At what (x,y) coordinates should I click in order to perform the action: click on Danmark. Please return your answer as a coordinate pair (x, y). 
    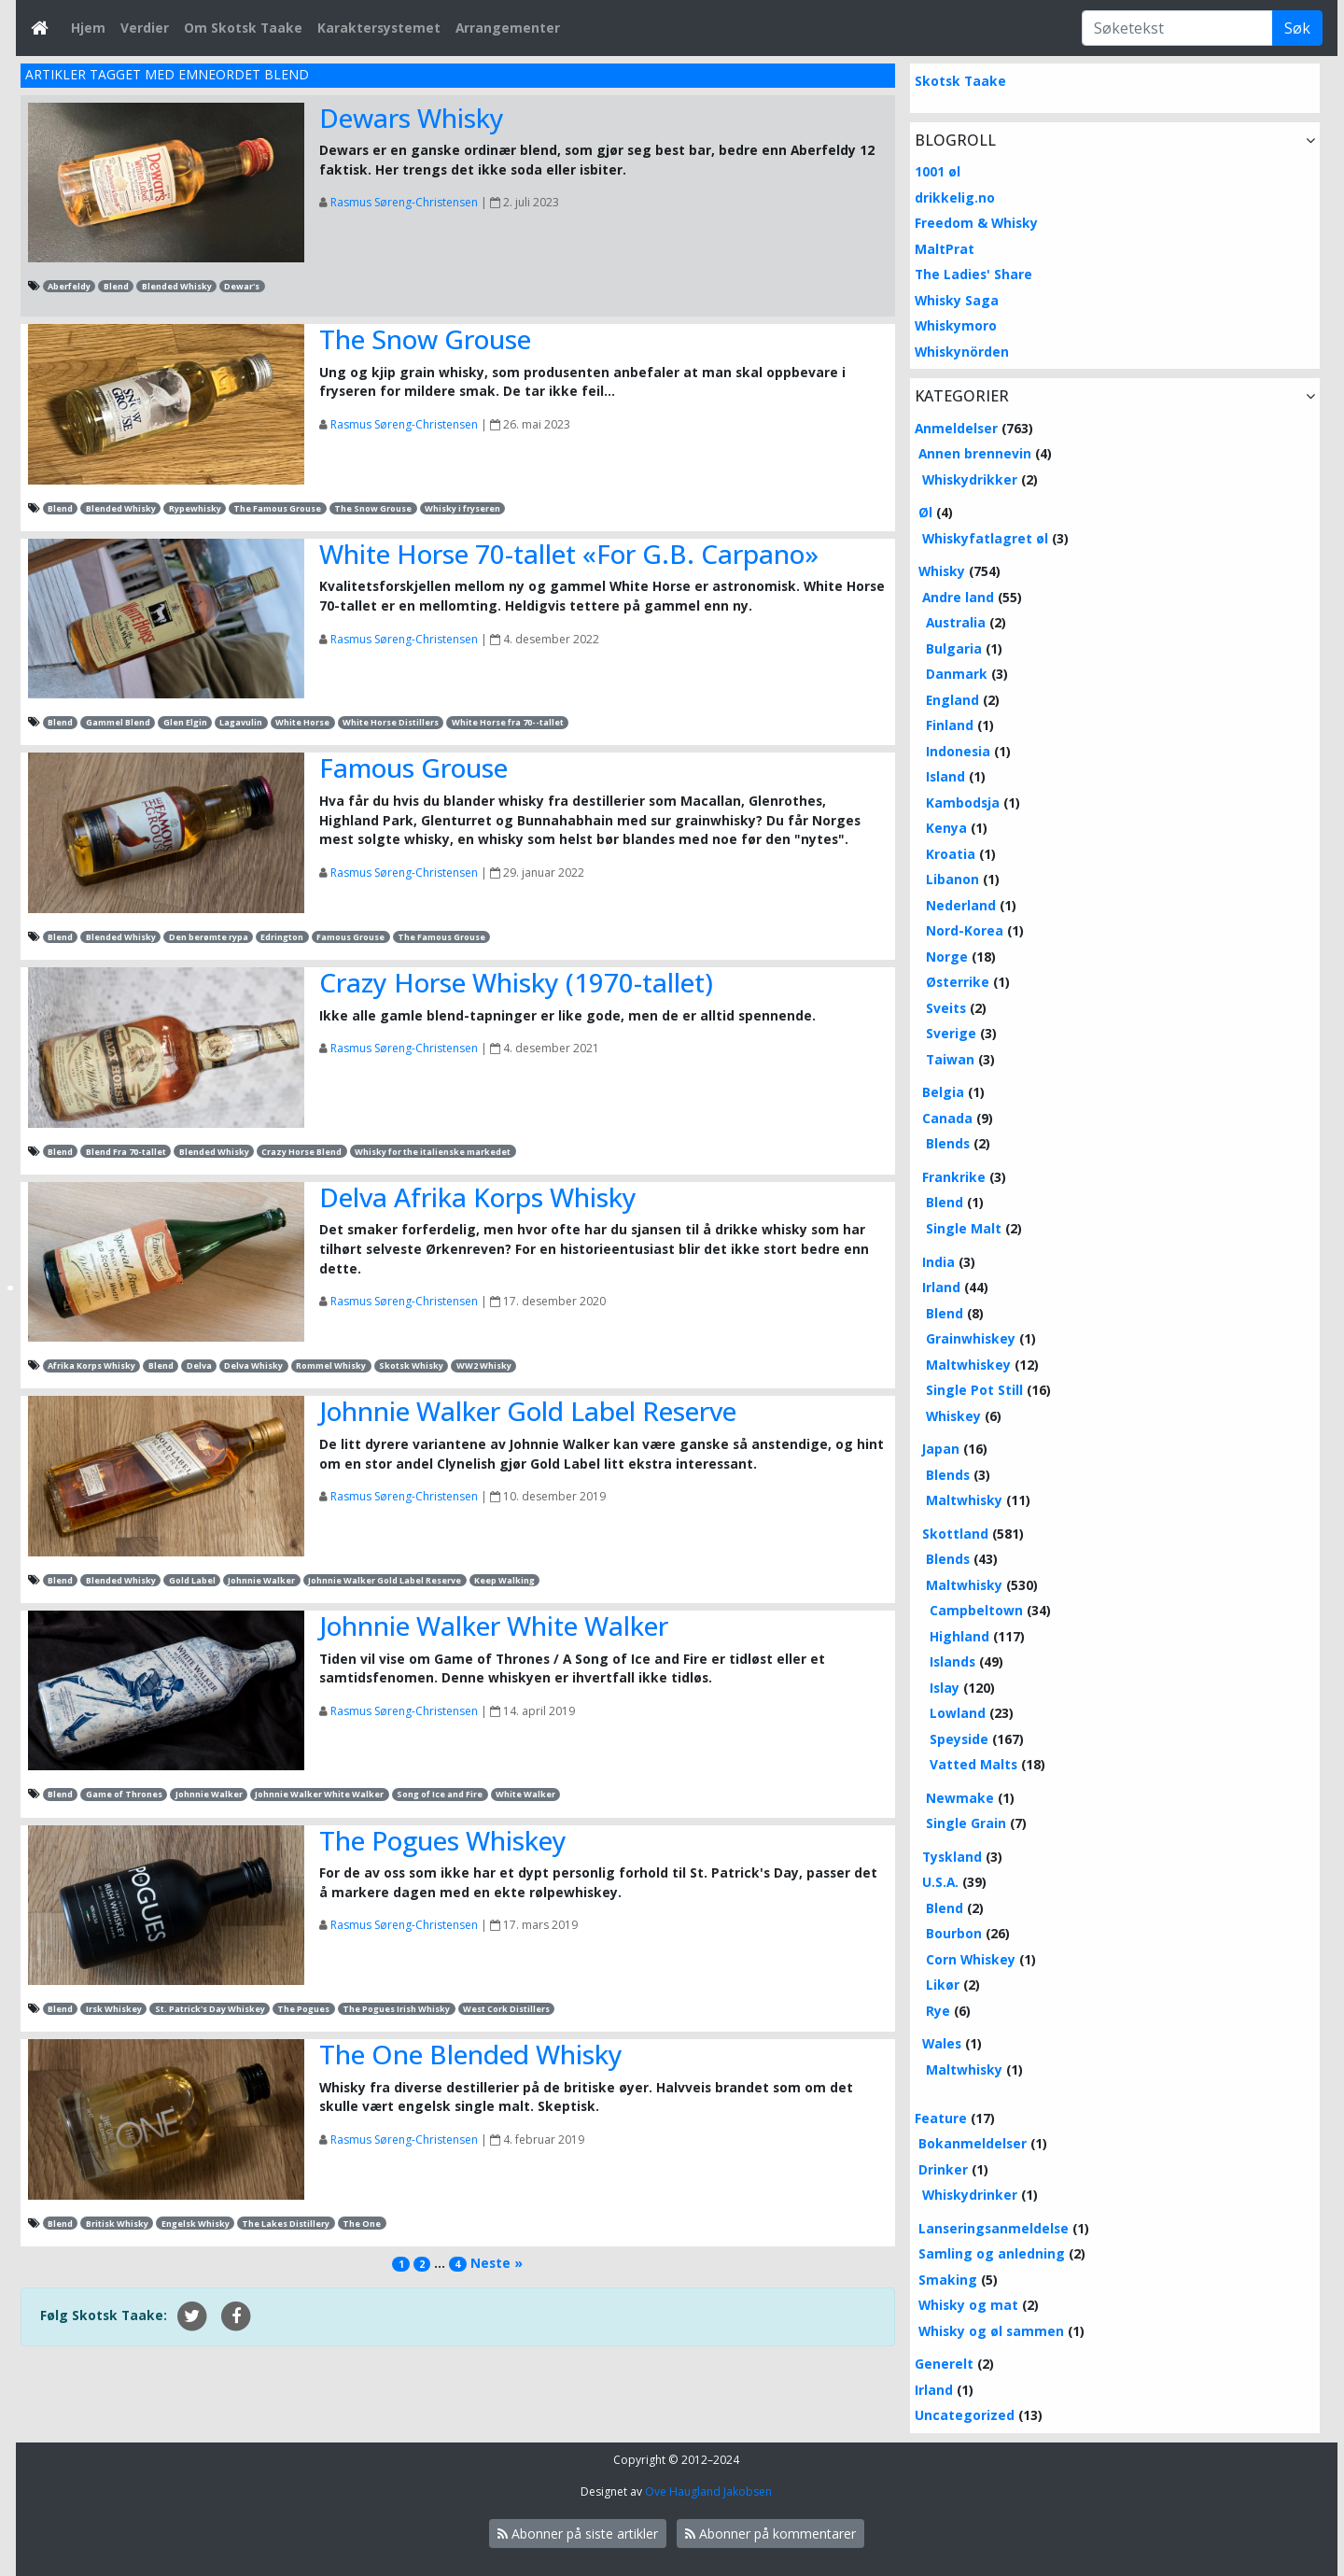
    Looking at the image, I should click on (956, 674).